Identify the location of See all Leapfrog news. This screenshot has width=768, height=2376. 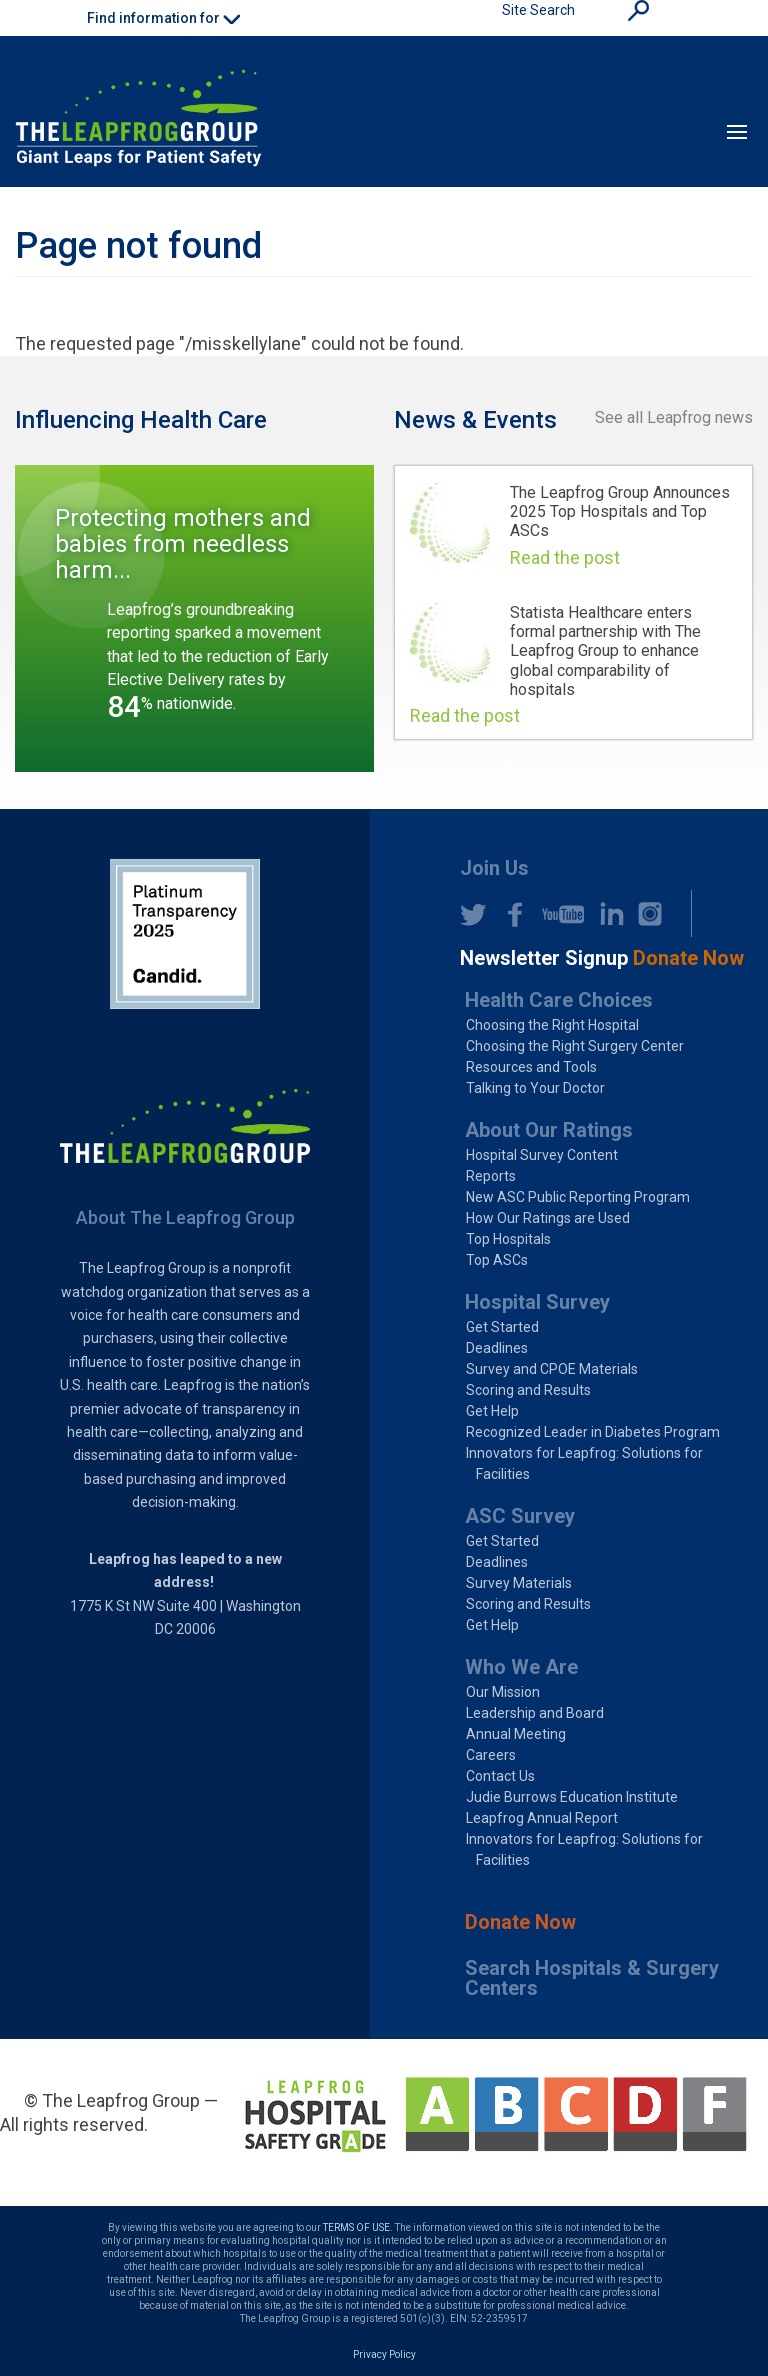
(674, 417).